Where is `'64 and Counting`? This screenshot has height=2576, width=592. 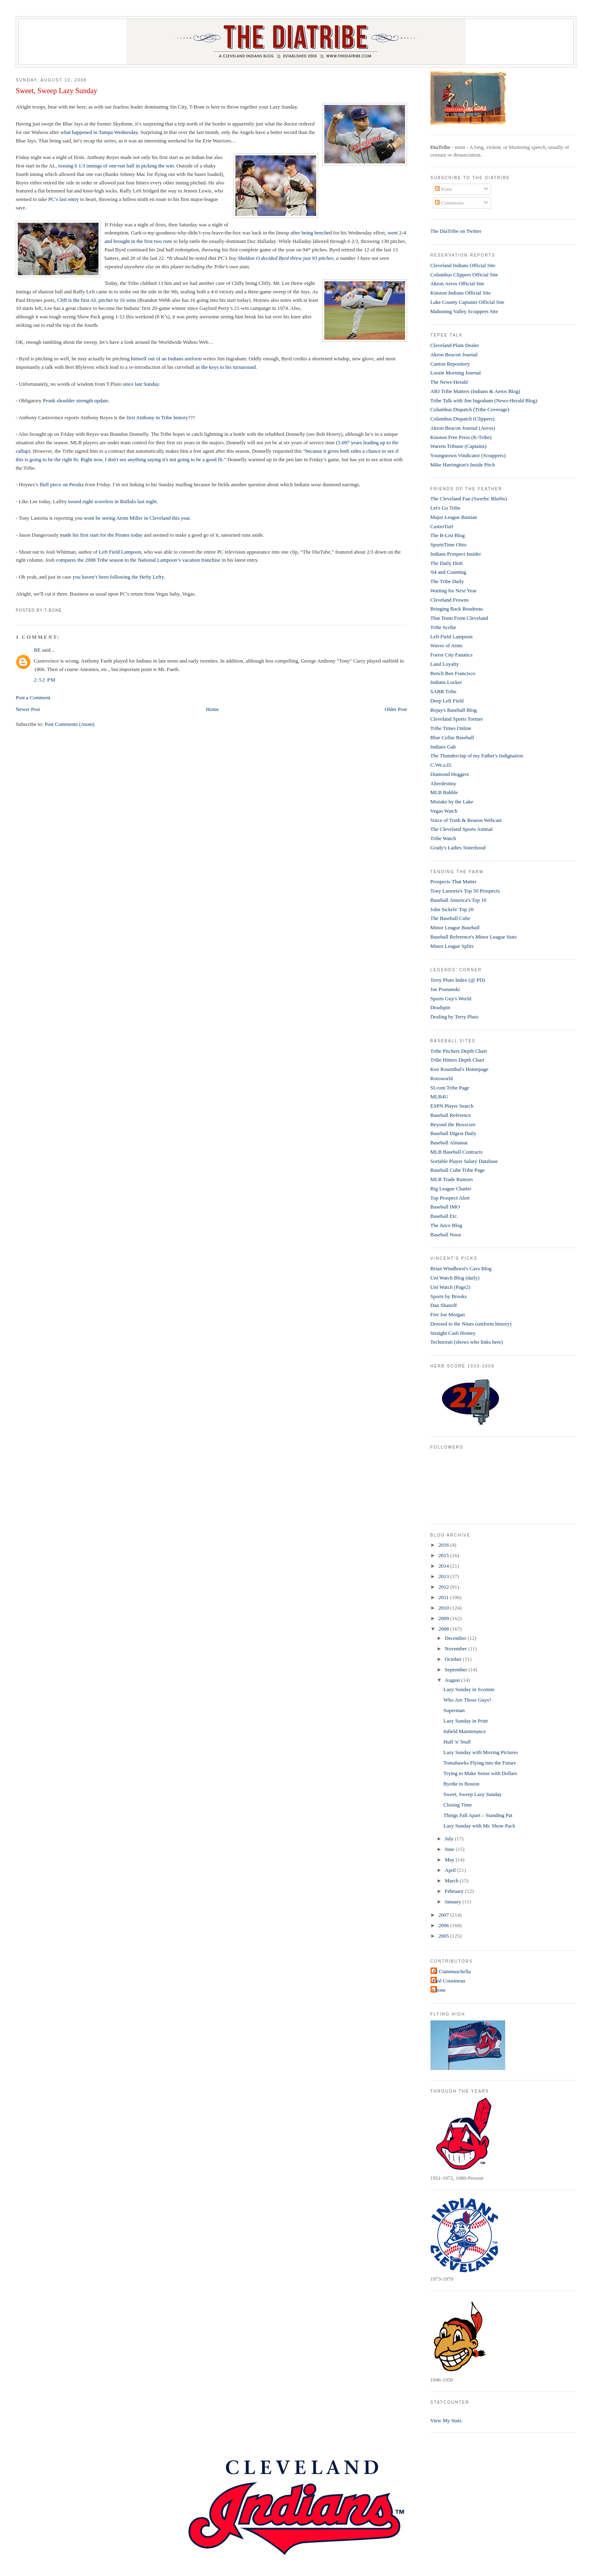
'64 and Counting is located at coordinates (448, 572).